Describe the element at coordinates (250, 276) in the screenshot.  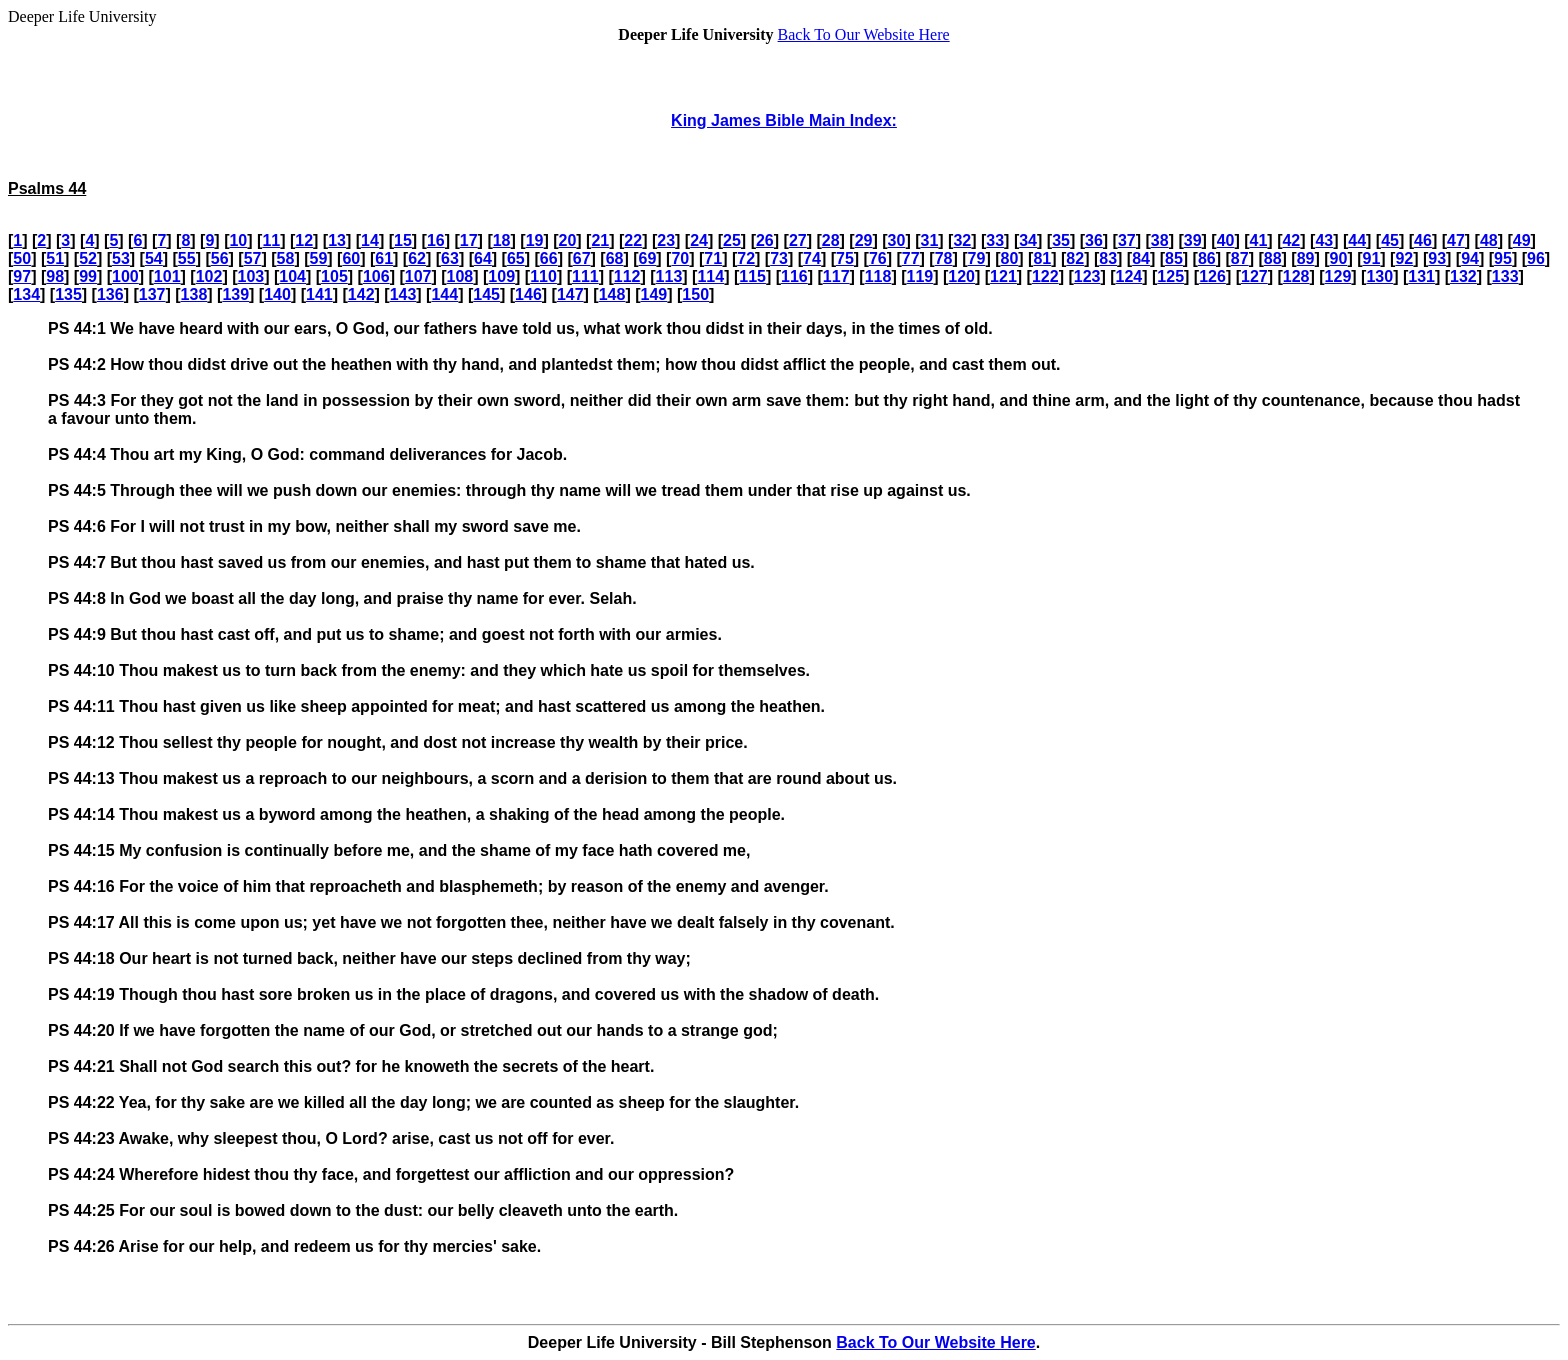
I see `103` at that location.